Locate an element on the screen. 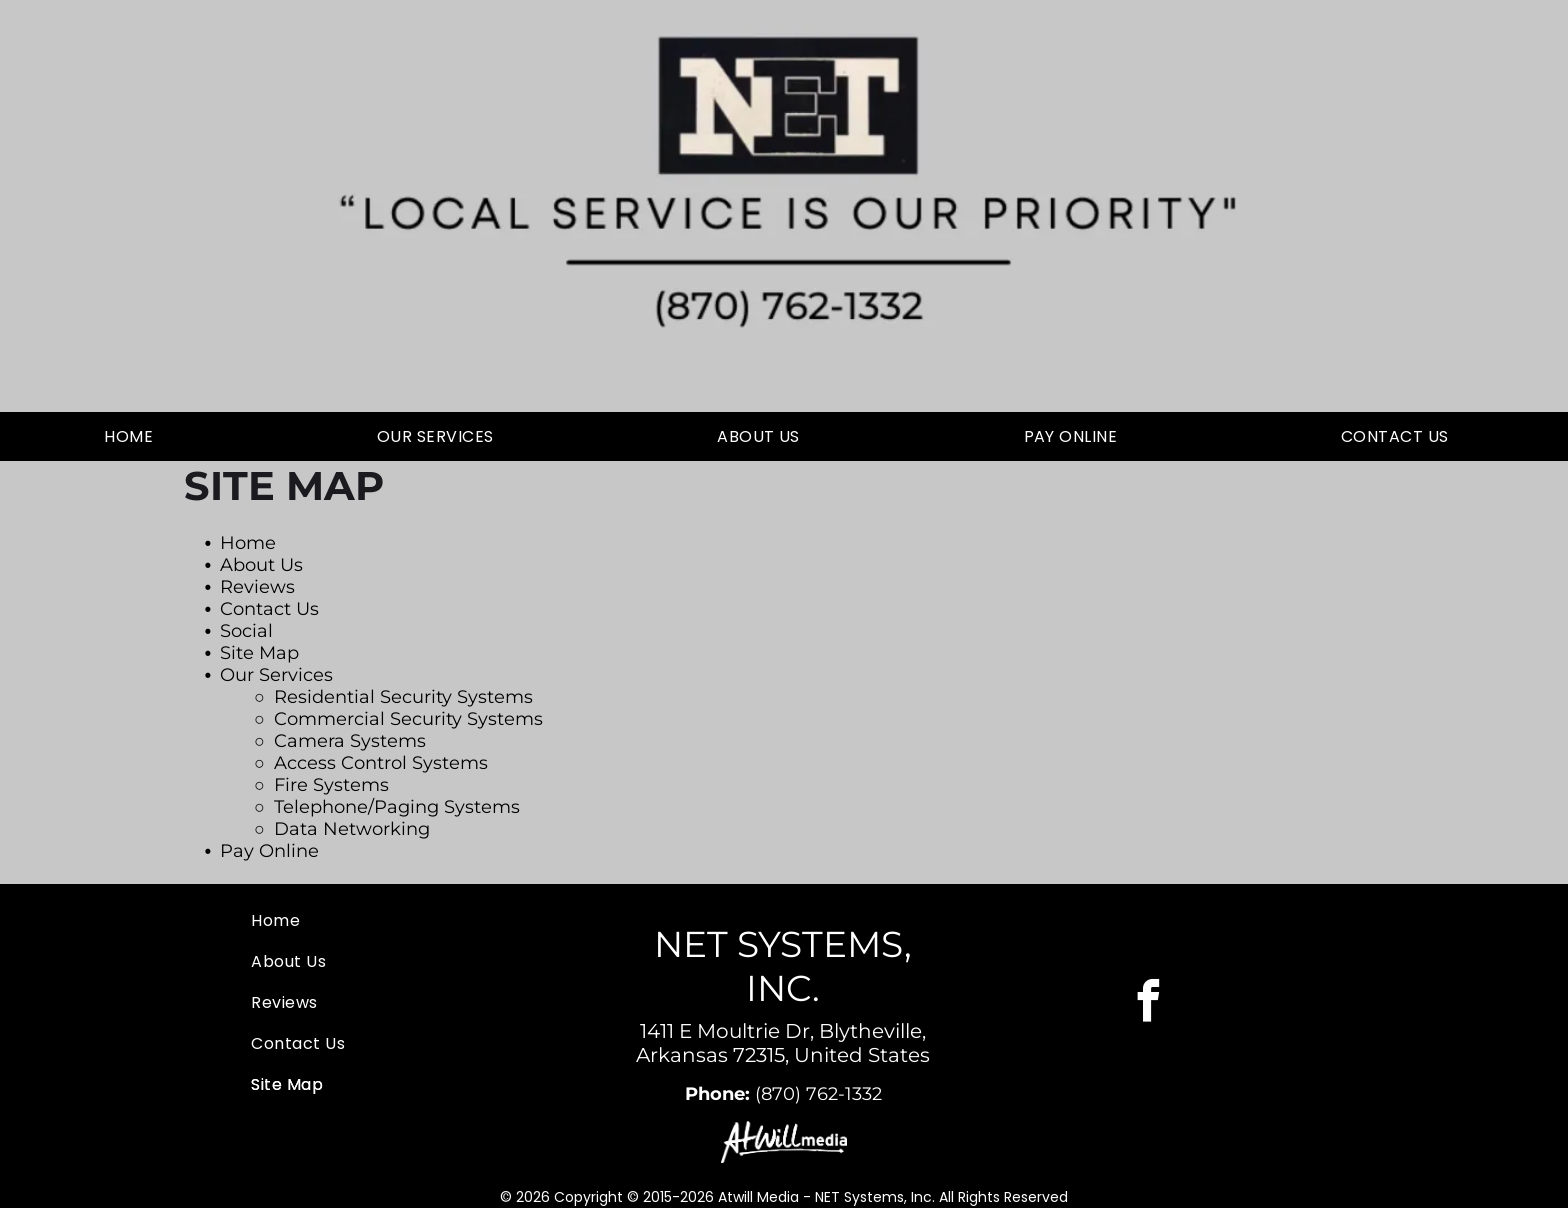 Image resolution: width=1568 pixels, height=1208 pixels. About Us is located at coordinates (261, 565).